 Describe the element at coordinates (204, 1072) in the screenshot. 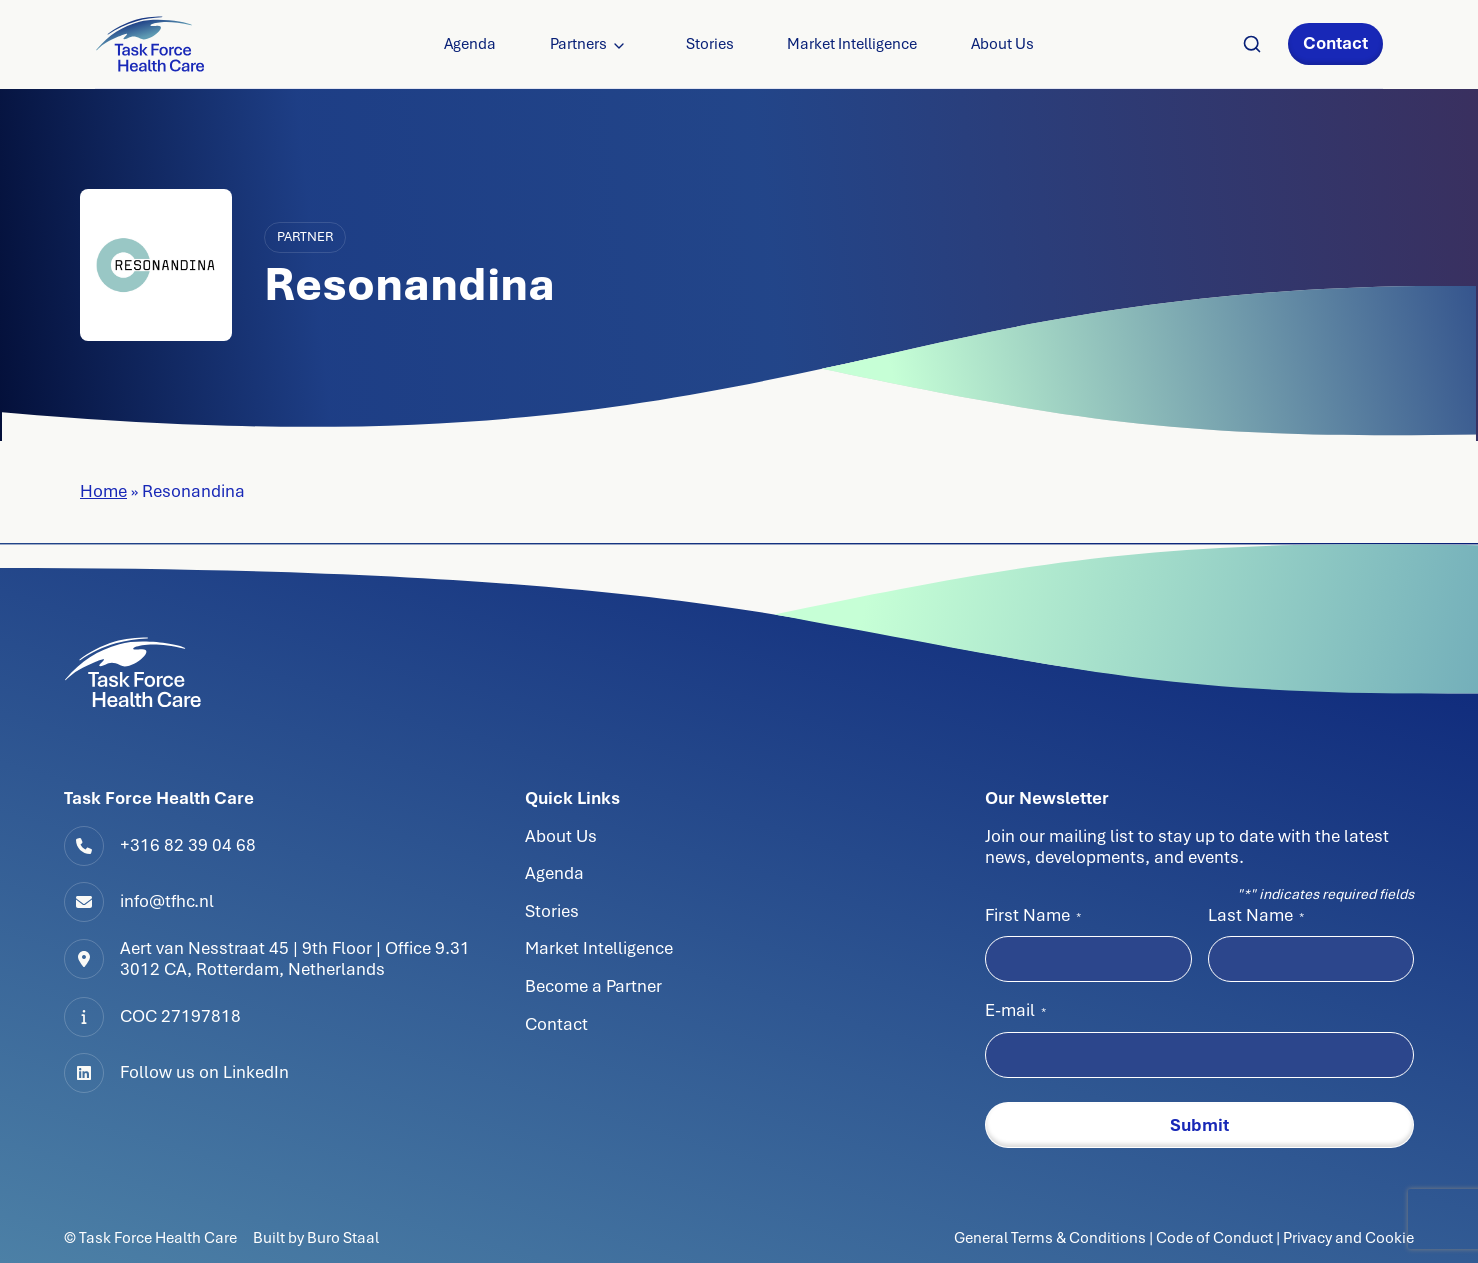

I see `Follow us on LinkedIn` at that location.